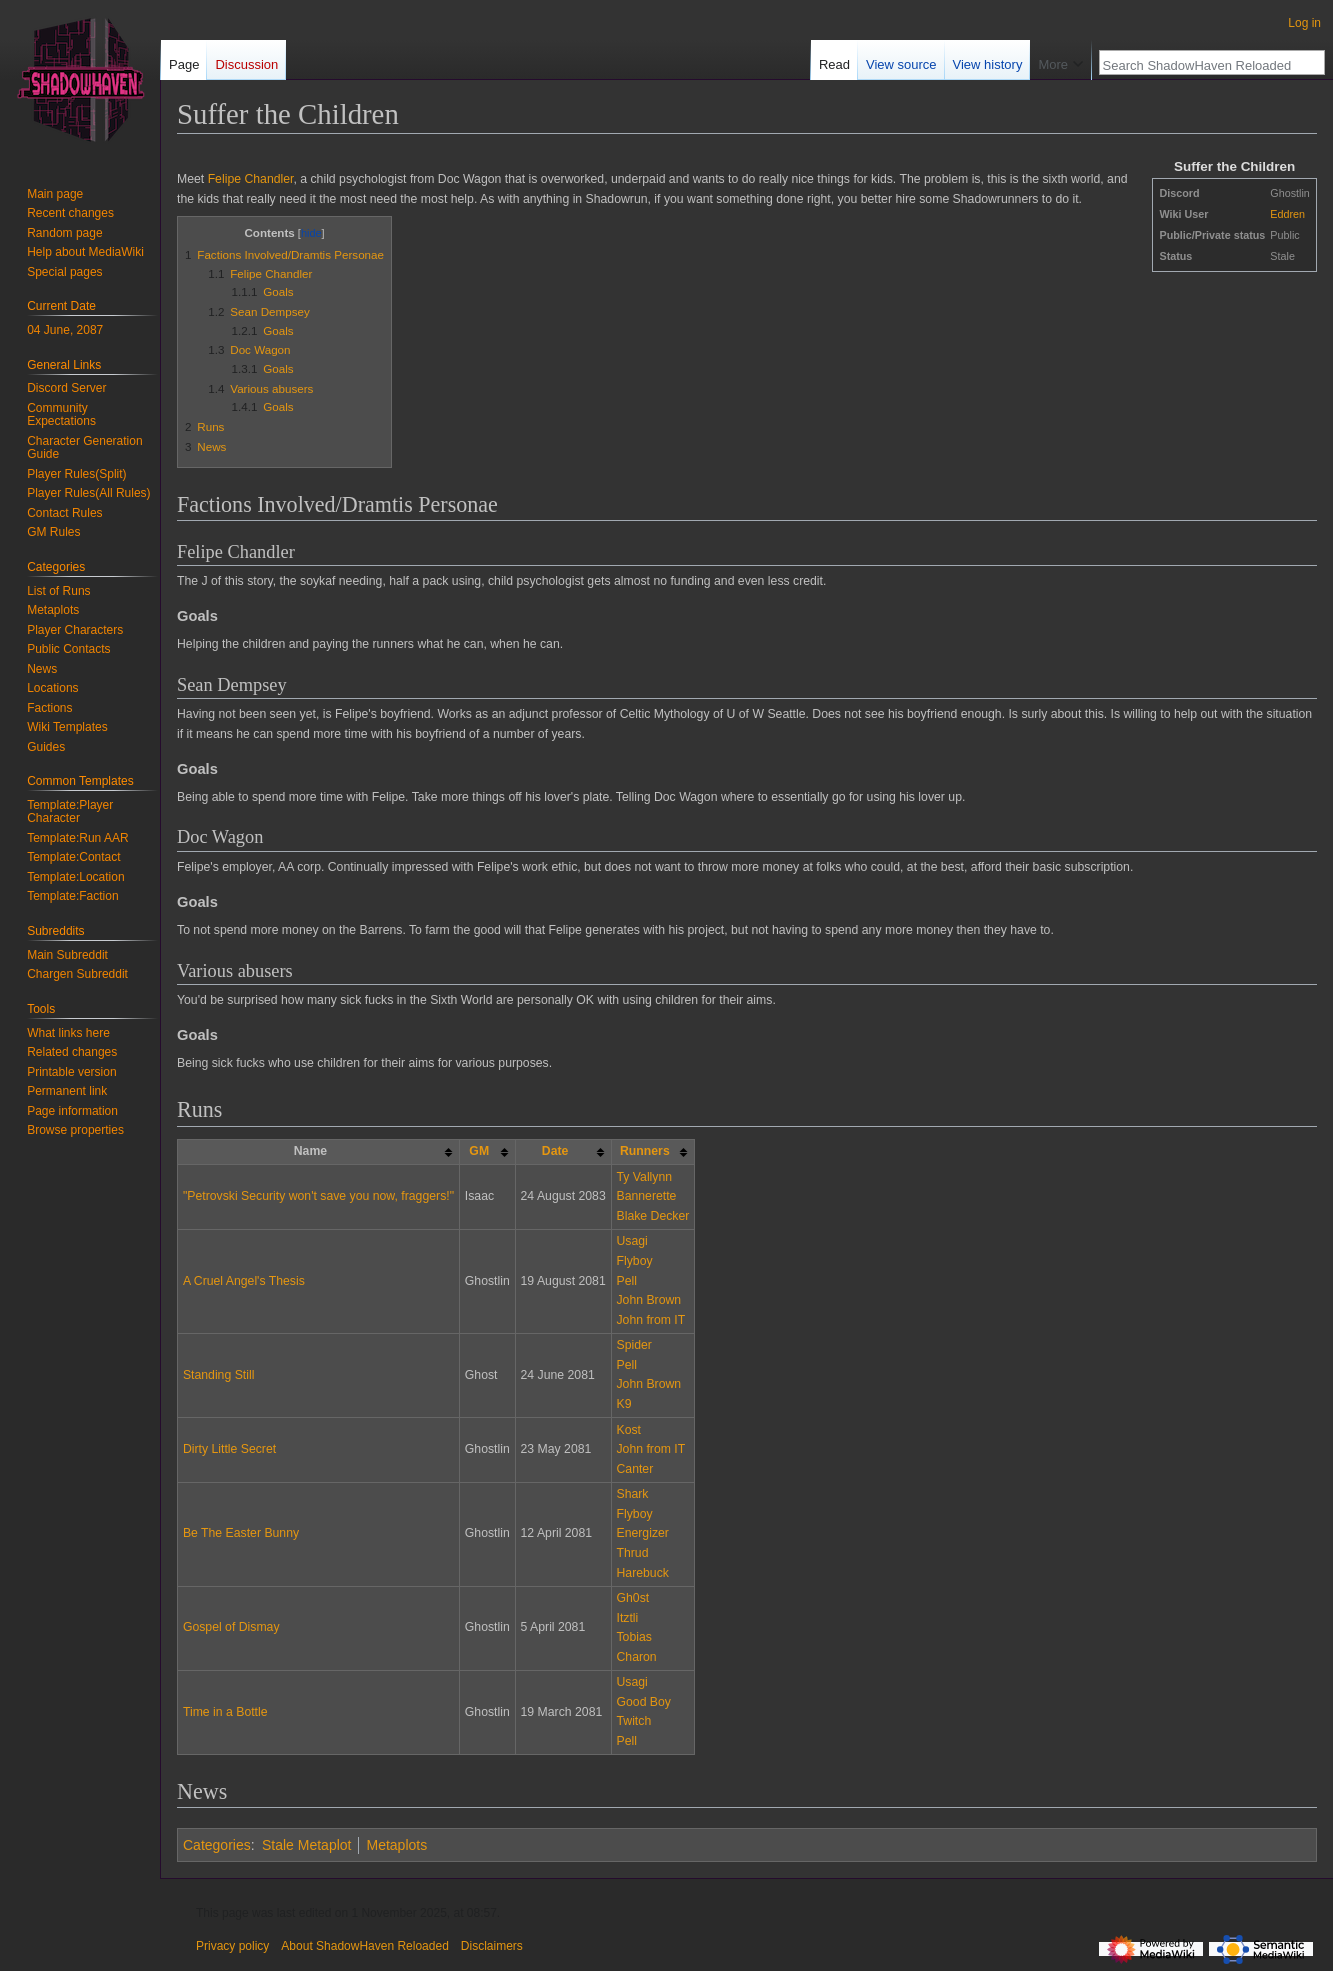  Describe the element at coordinates (492, 1946) in the screenshot. I see `Disclaimers` at that location.